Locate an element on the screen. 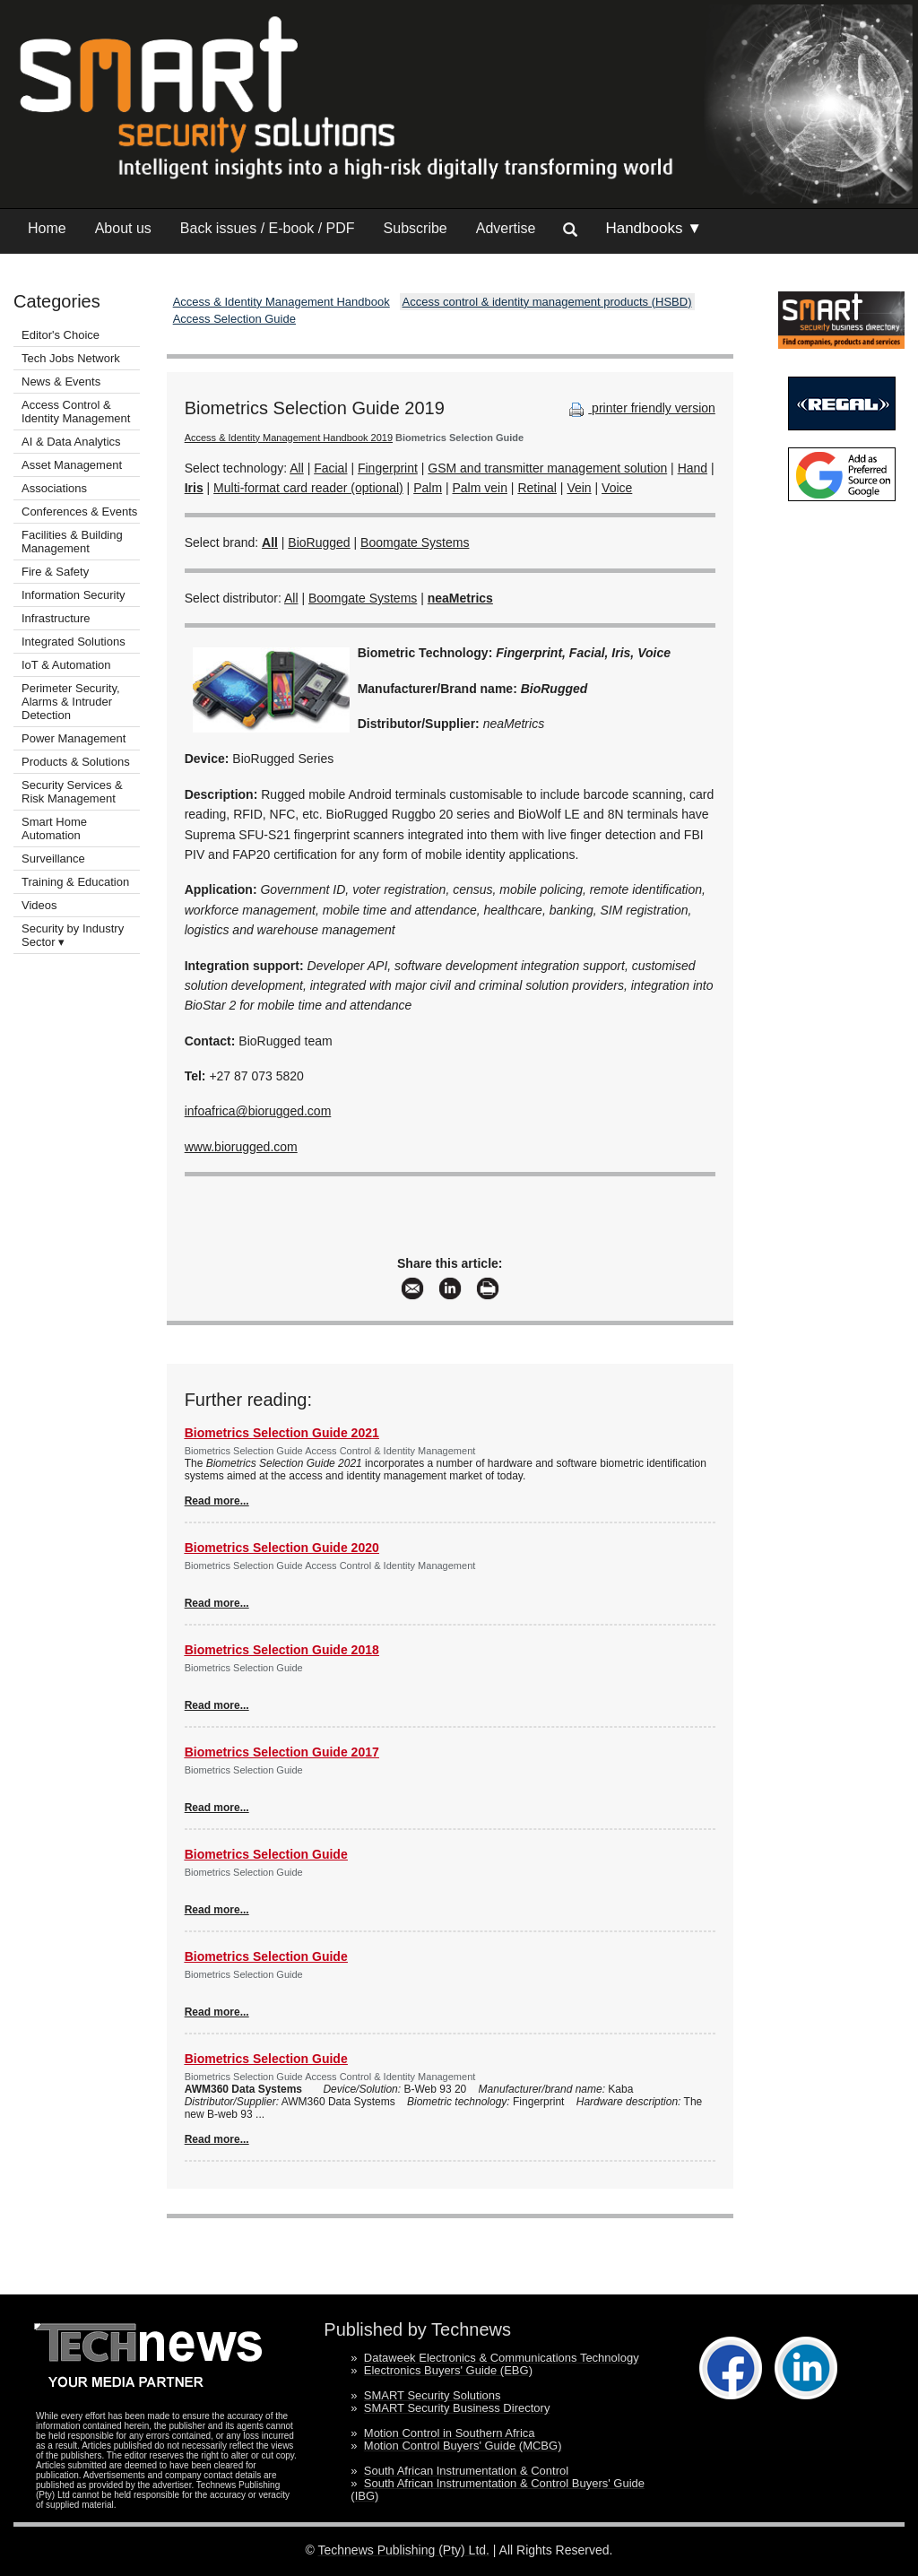 The image size is (918, 2576). Access control & identity management products (HSBD) is located at coordinates (547, 301).